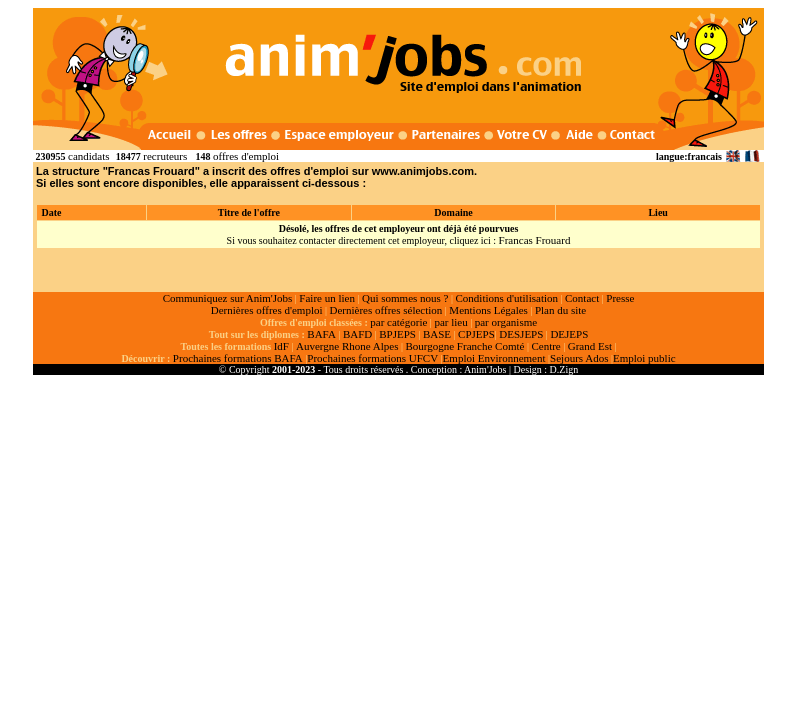 The width and height of the screenshot is (797, 720). Describe the element at coordinates (582, 298) in the screenshot. I see `Contact` at that location.